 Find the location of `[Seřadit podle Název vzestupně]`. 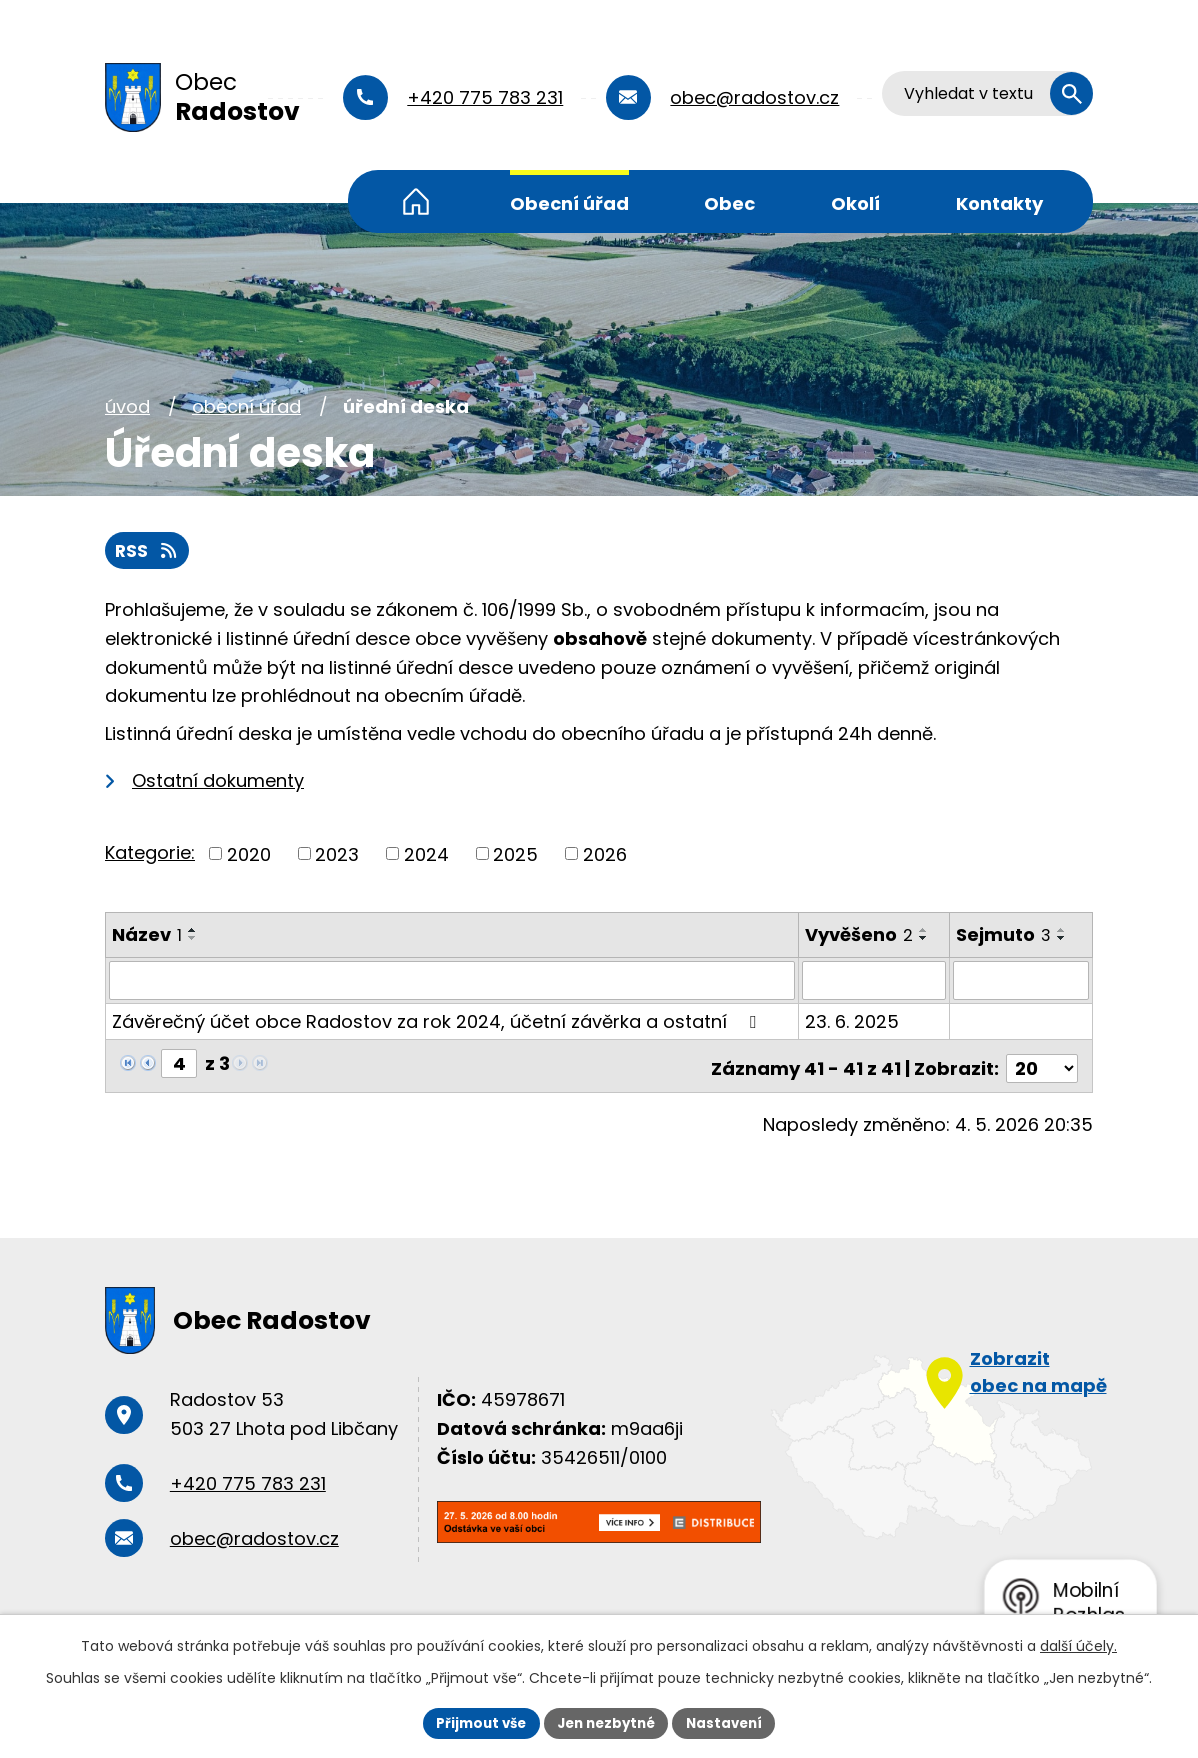

[Seřadit podle Název vzestupně] is located at coordinates (193, 932).